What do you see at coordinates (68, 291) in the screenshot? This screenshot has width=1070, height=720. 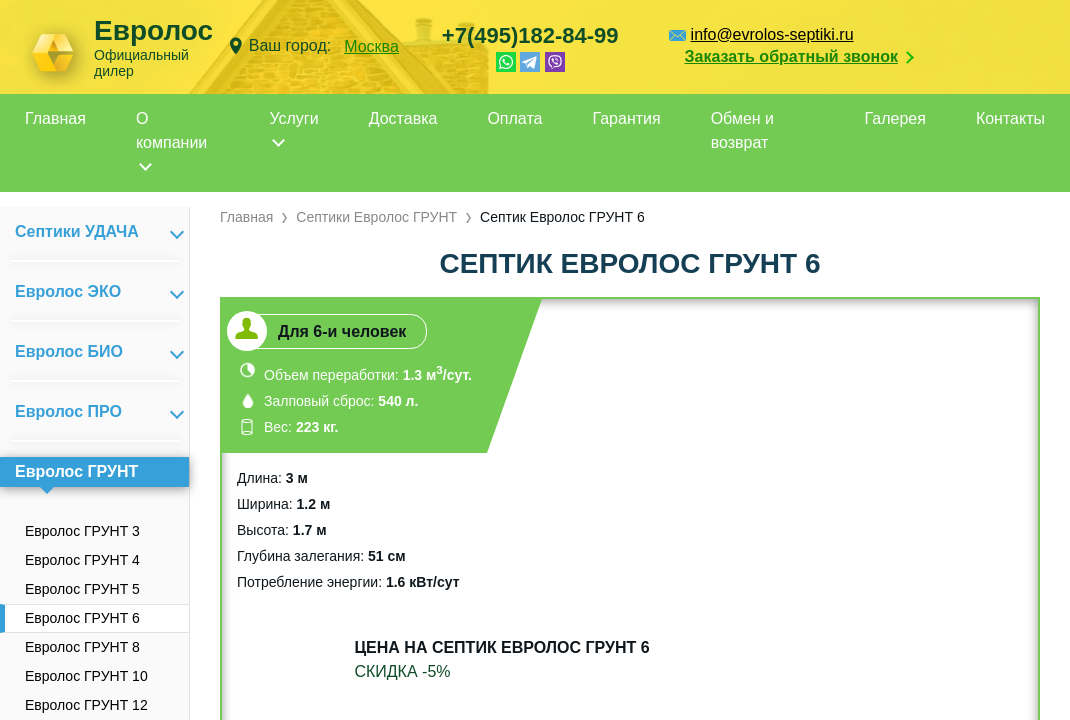 I see `Евролос ЭКО` at bounding box center [68, 291].